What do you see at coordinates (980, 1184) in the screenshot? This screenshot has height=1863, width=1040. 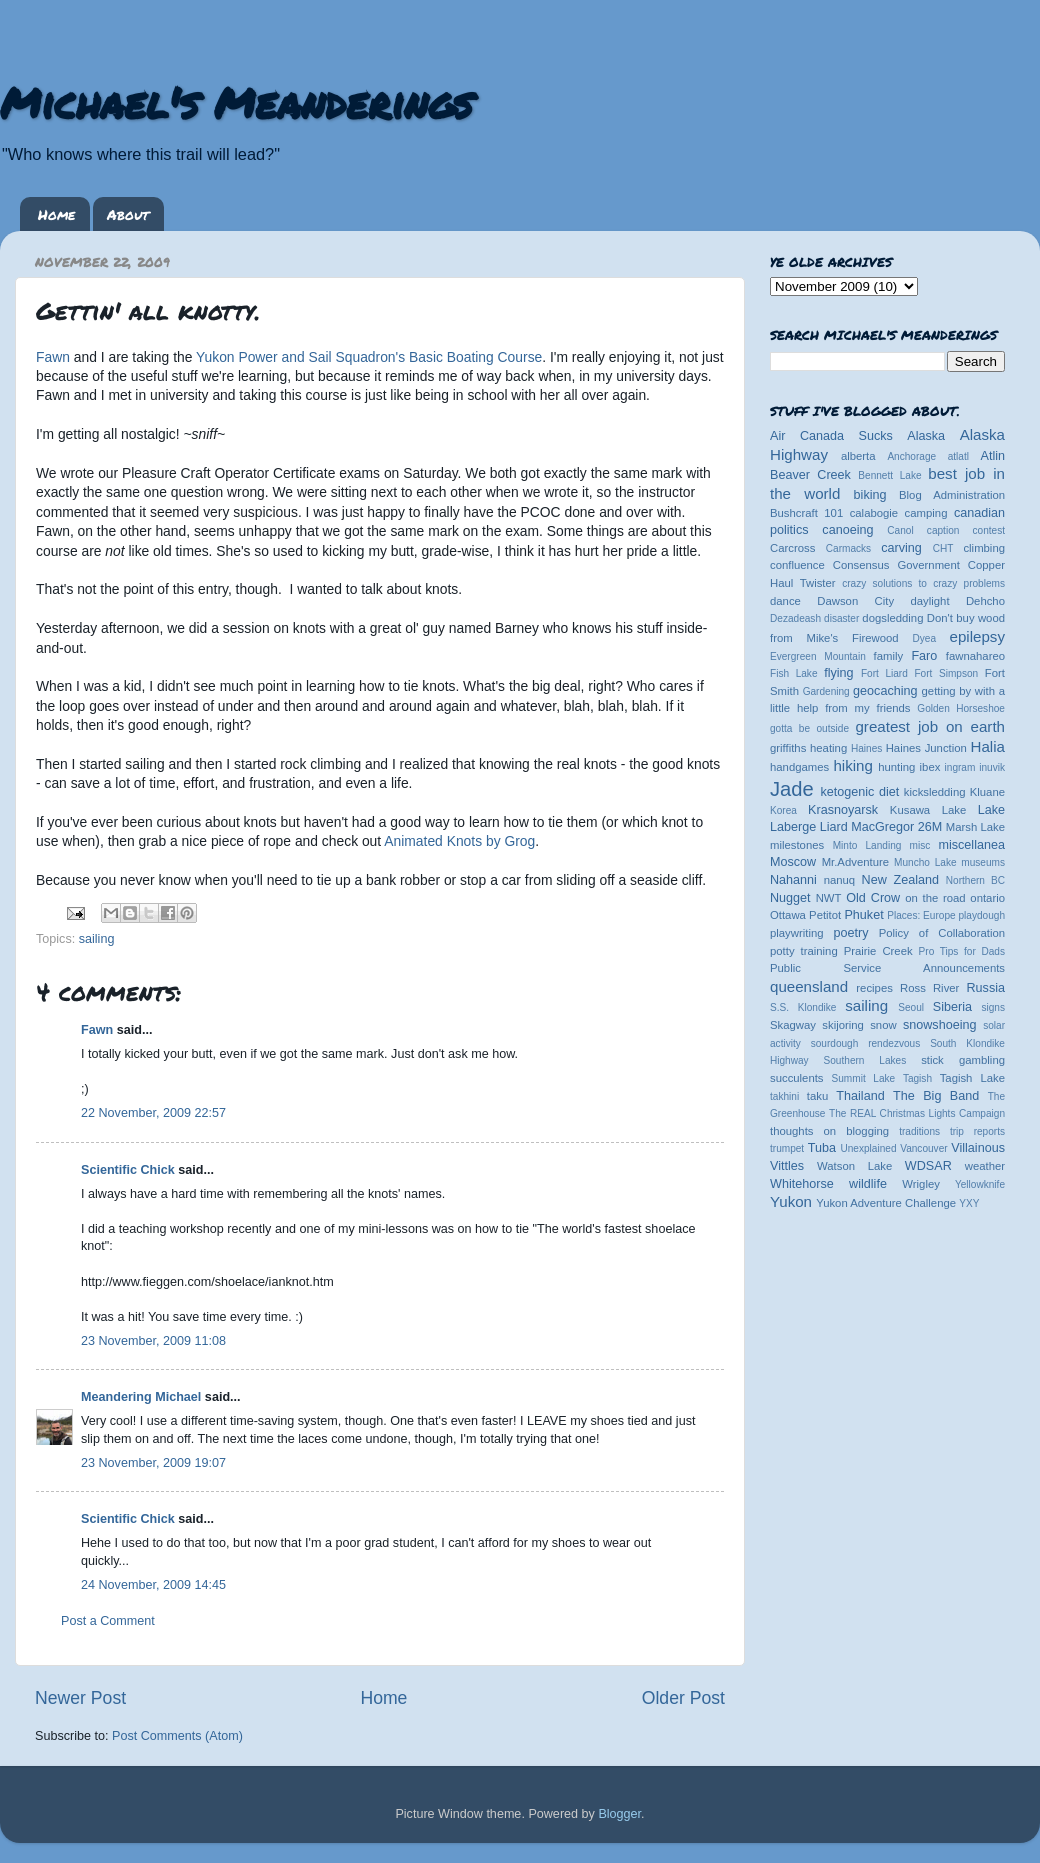 I see `Yellowknife` at bounding box center [980, 1184].